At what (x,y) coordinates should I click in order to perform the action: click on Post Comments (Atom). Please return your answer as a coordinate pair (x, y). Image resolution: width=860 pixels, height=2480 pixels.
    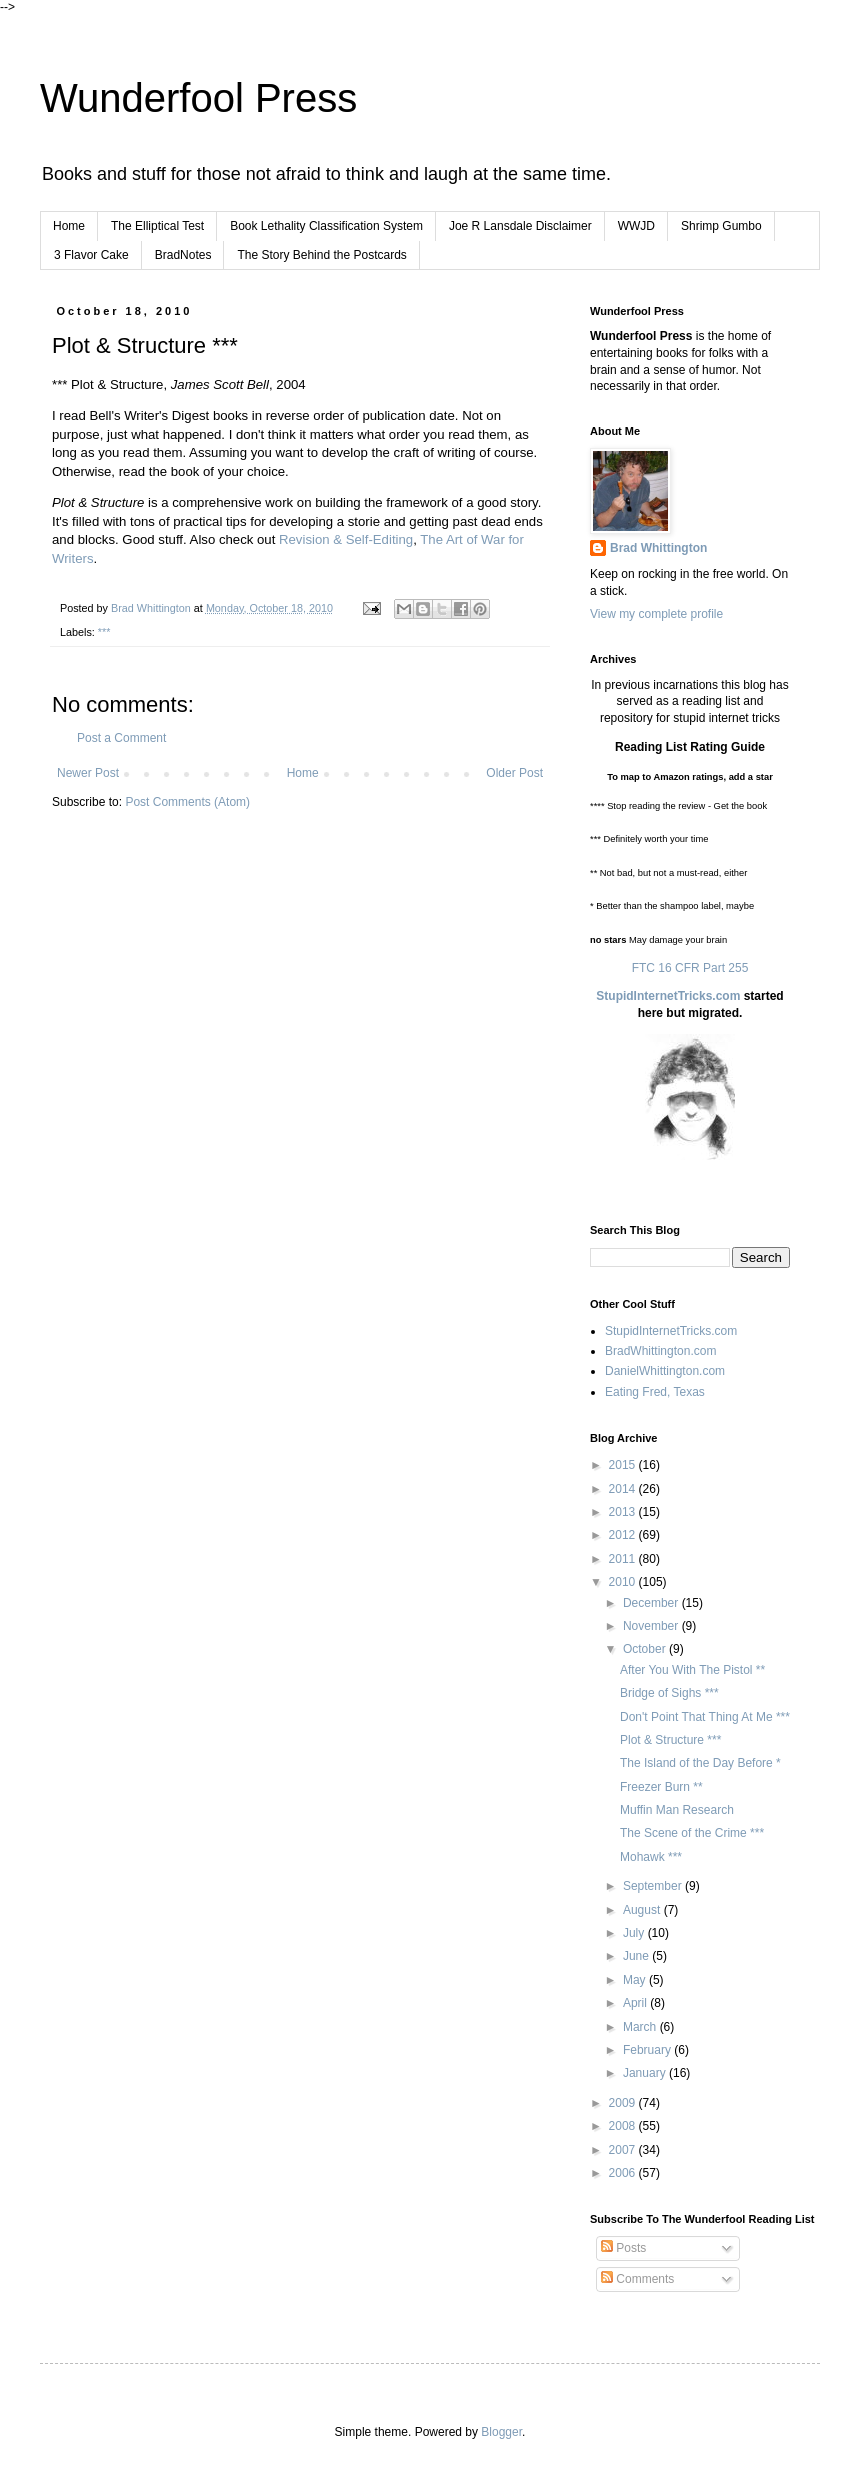
    Looking at the image, I should click on (187, 802).